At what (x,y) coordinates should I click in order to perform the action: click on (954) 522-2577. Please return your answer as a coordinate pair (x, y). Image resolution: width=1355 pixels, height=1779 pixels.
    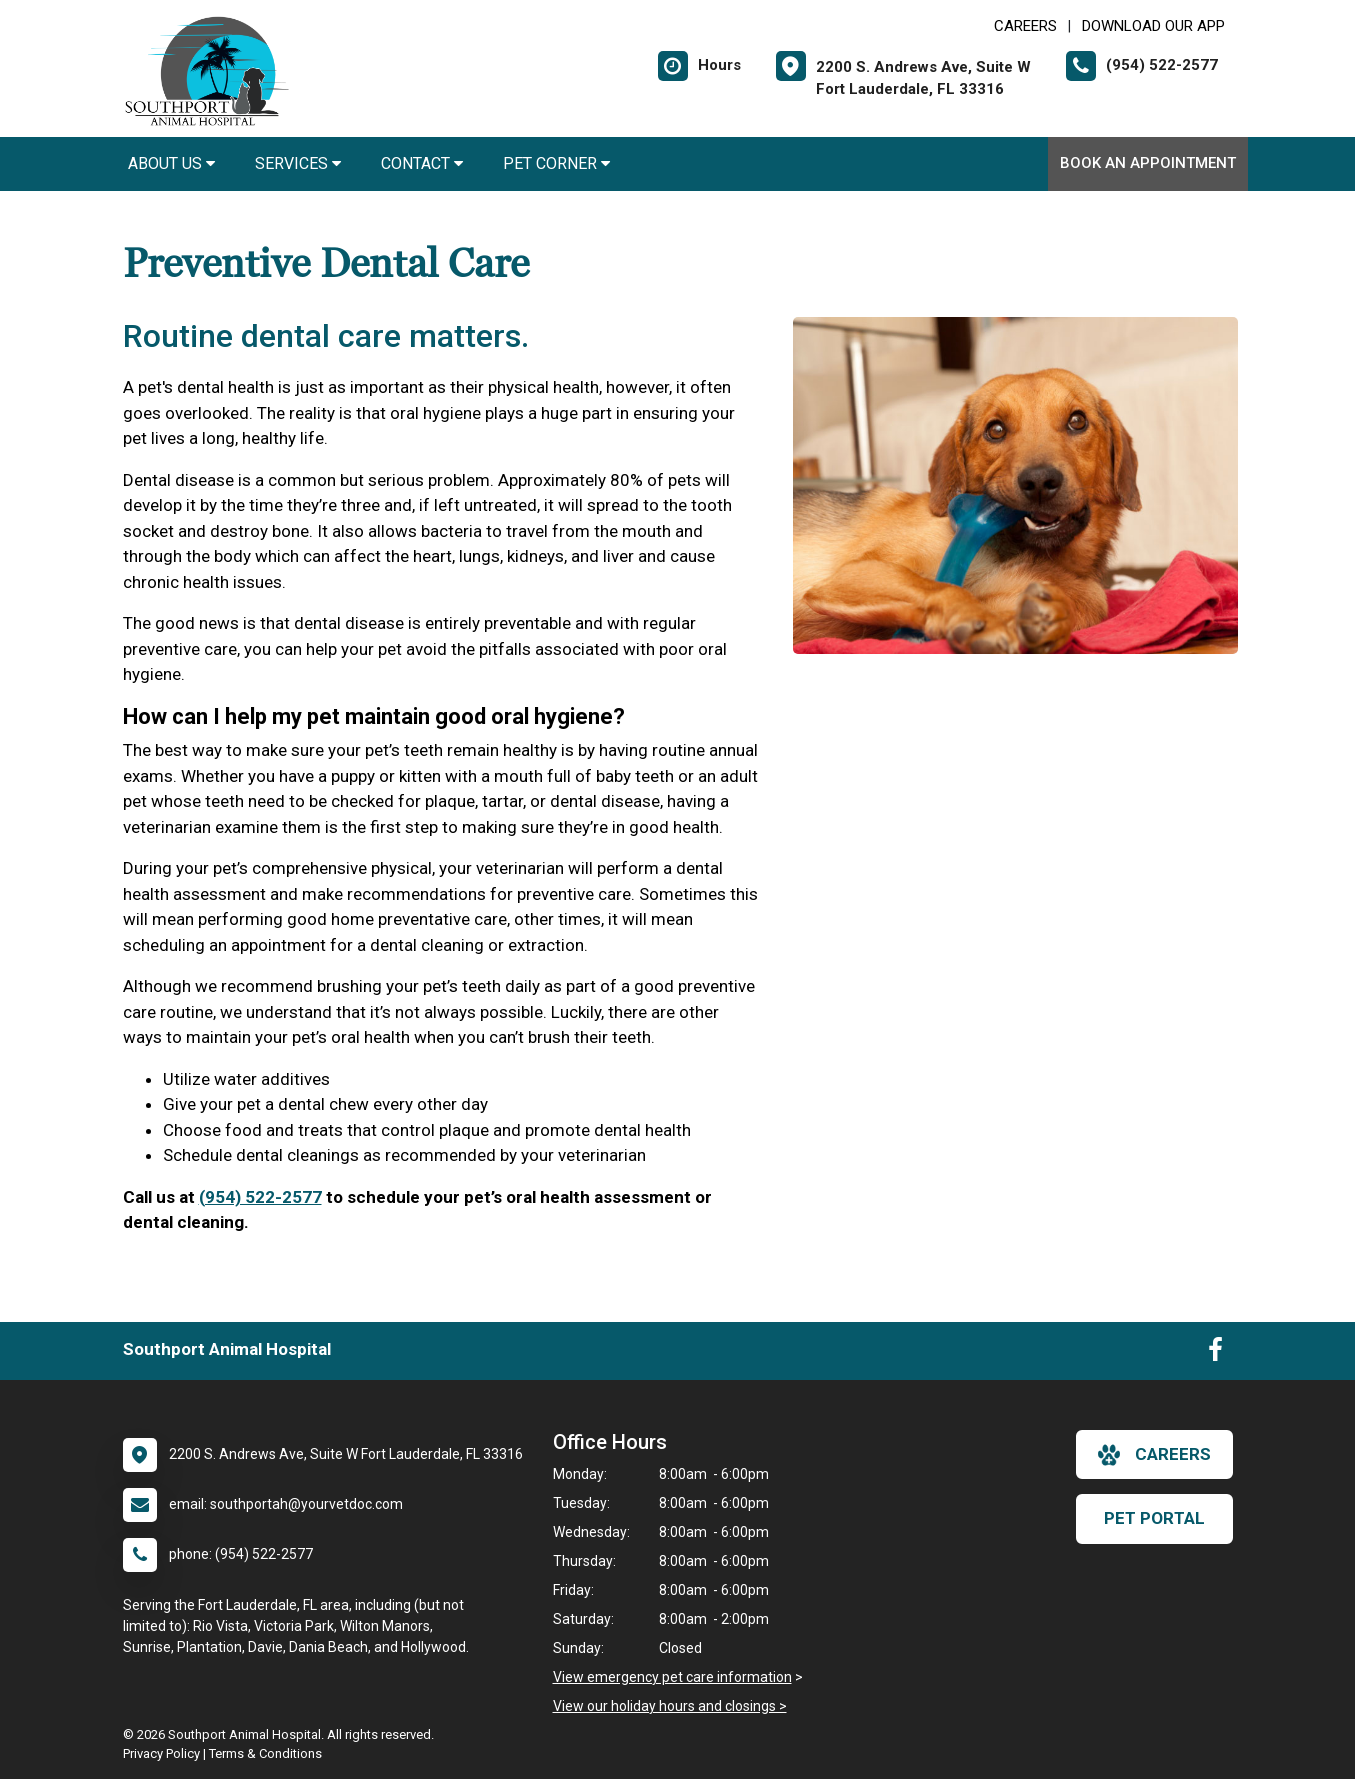
    Looking at the image, I should click on (260, 1197).